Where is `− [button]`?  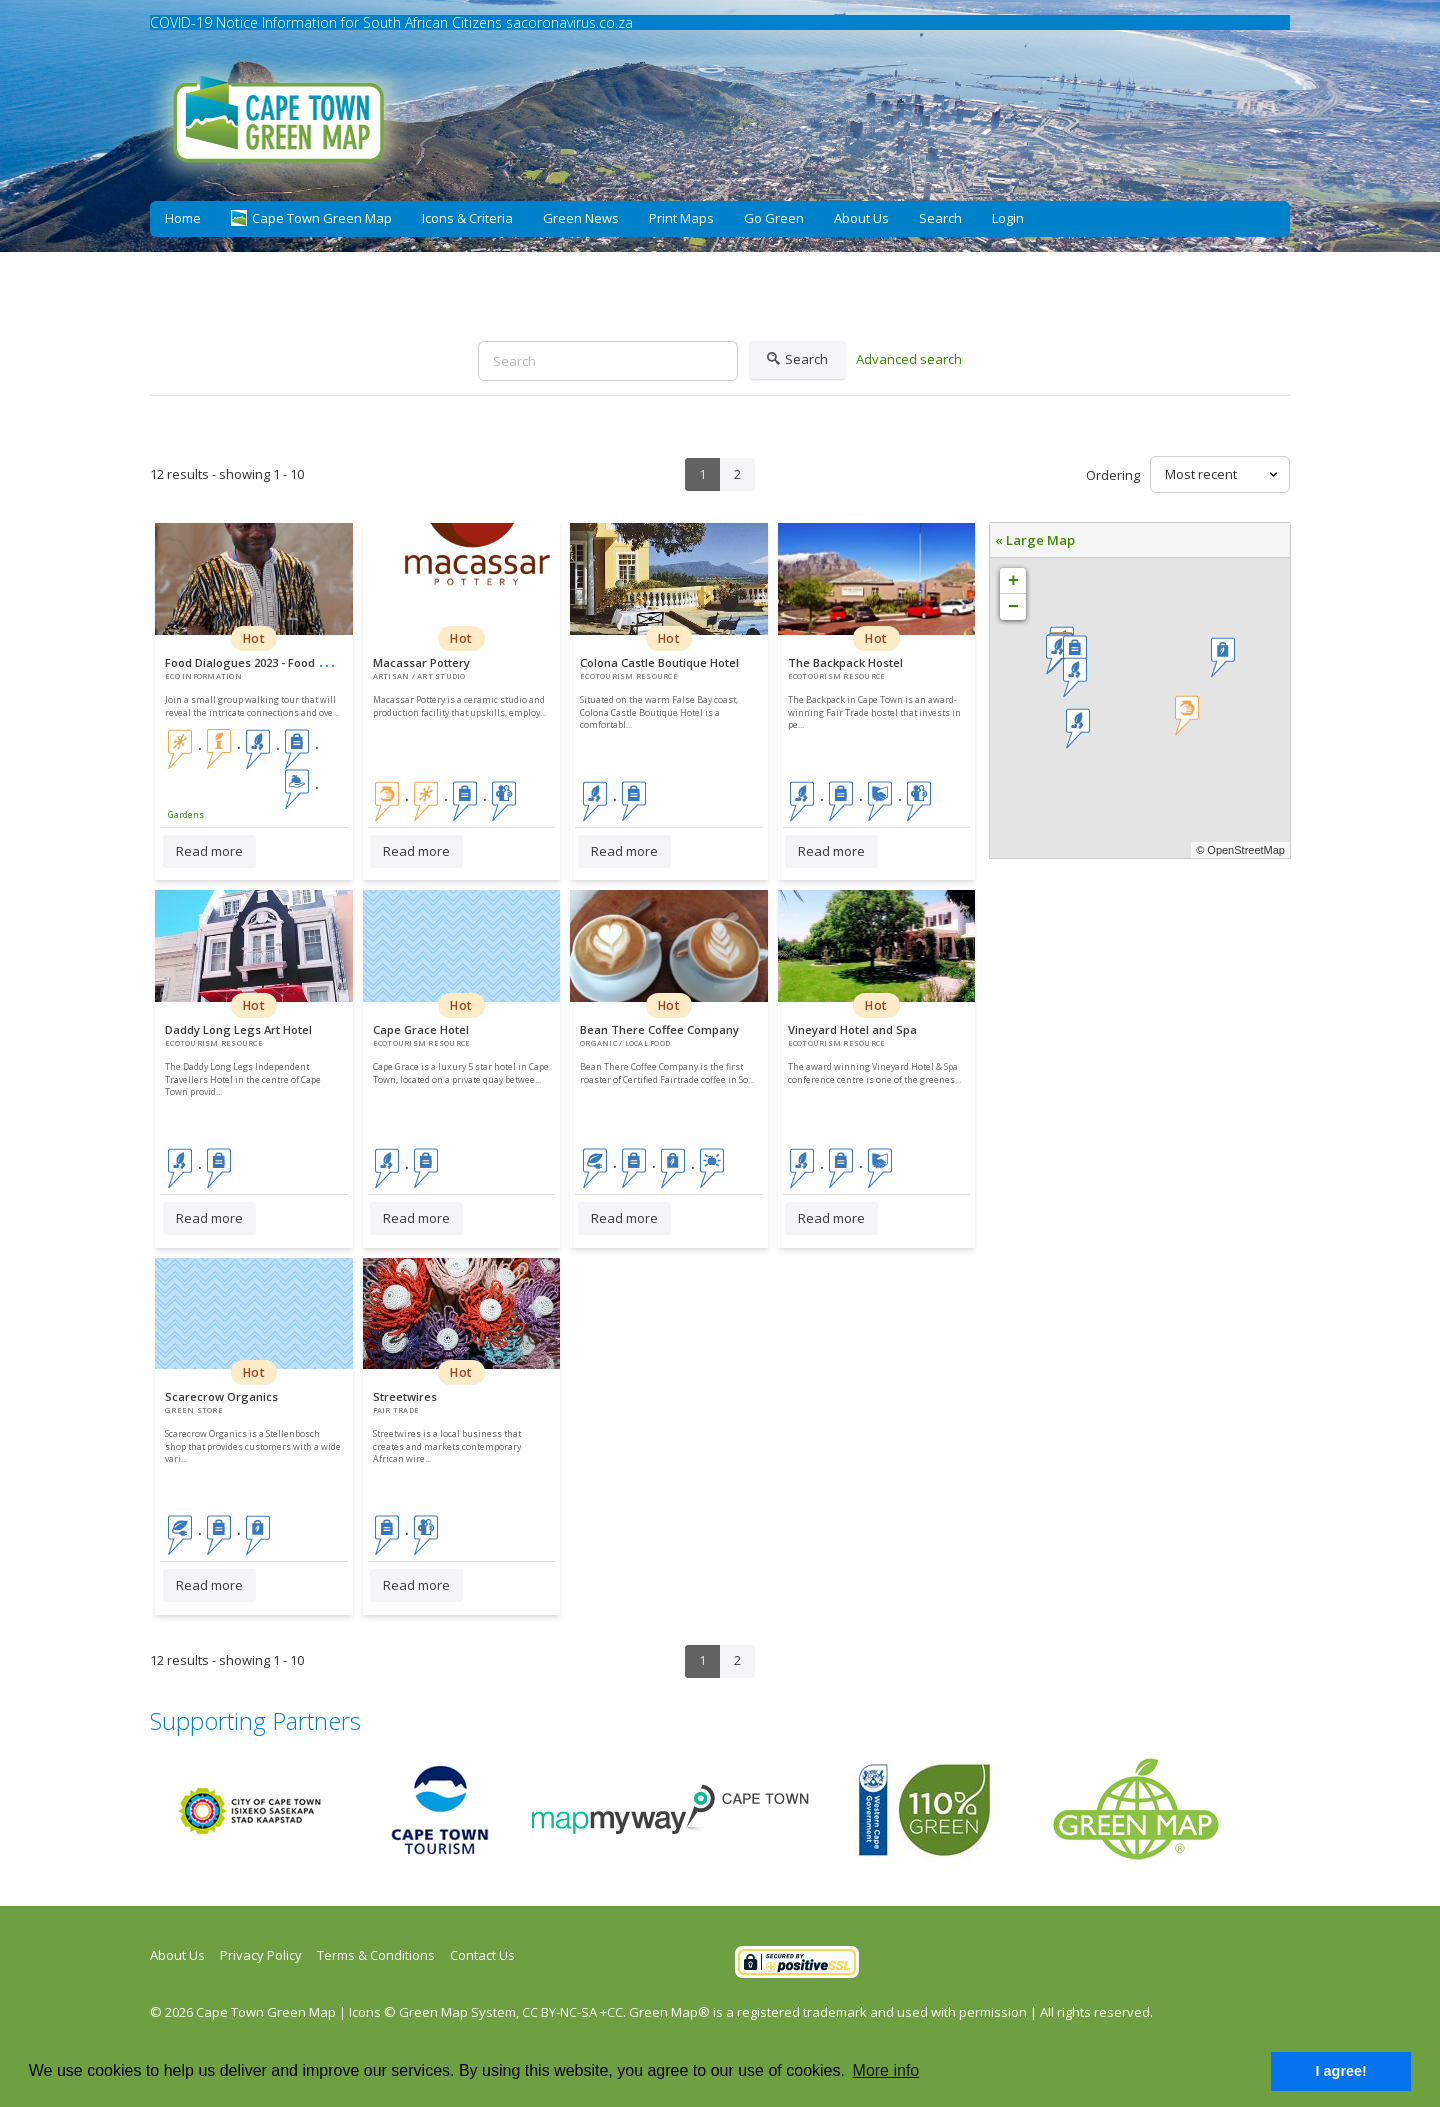 − [button] is located at coordinates (1013, 607).